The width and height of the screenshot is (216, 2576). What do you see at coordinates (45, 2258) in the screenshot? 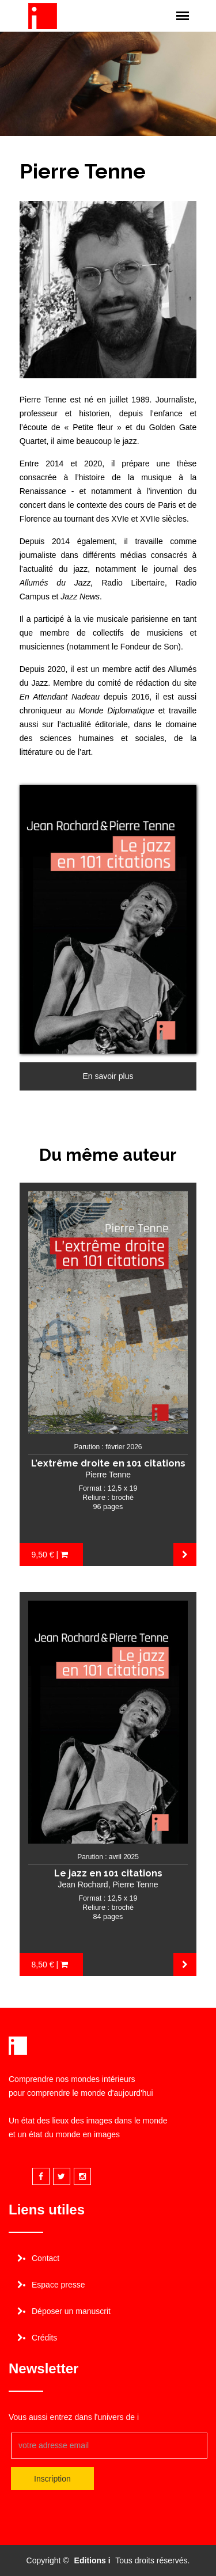
I see `Contact` at bounding box center [45, 2258].